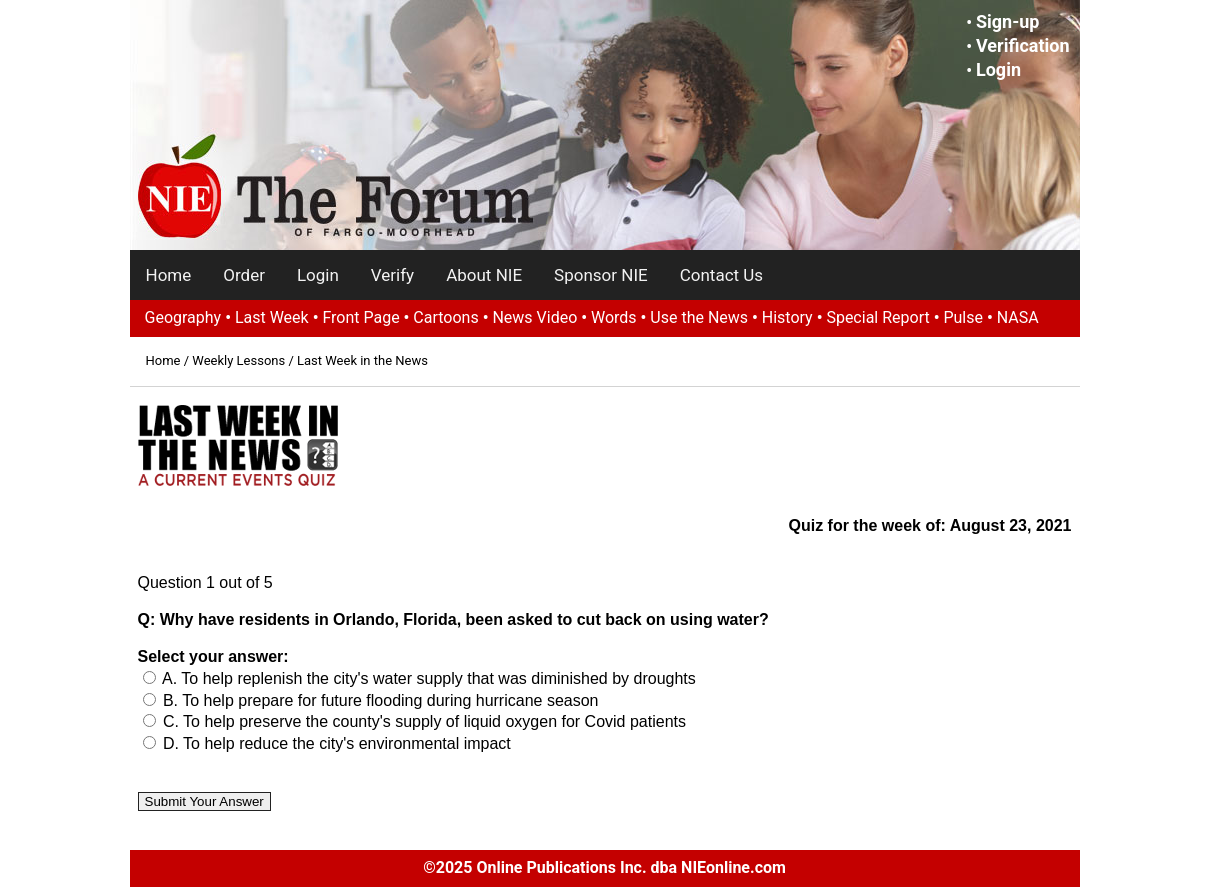  I want to click on Online Publications Inc. dba NIEonline.com, so click(630, 867).